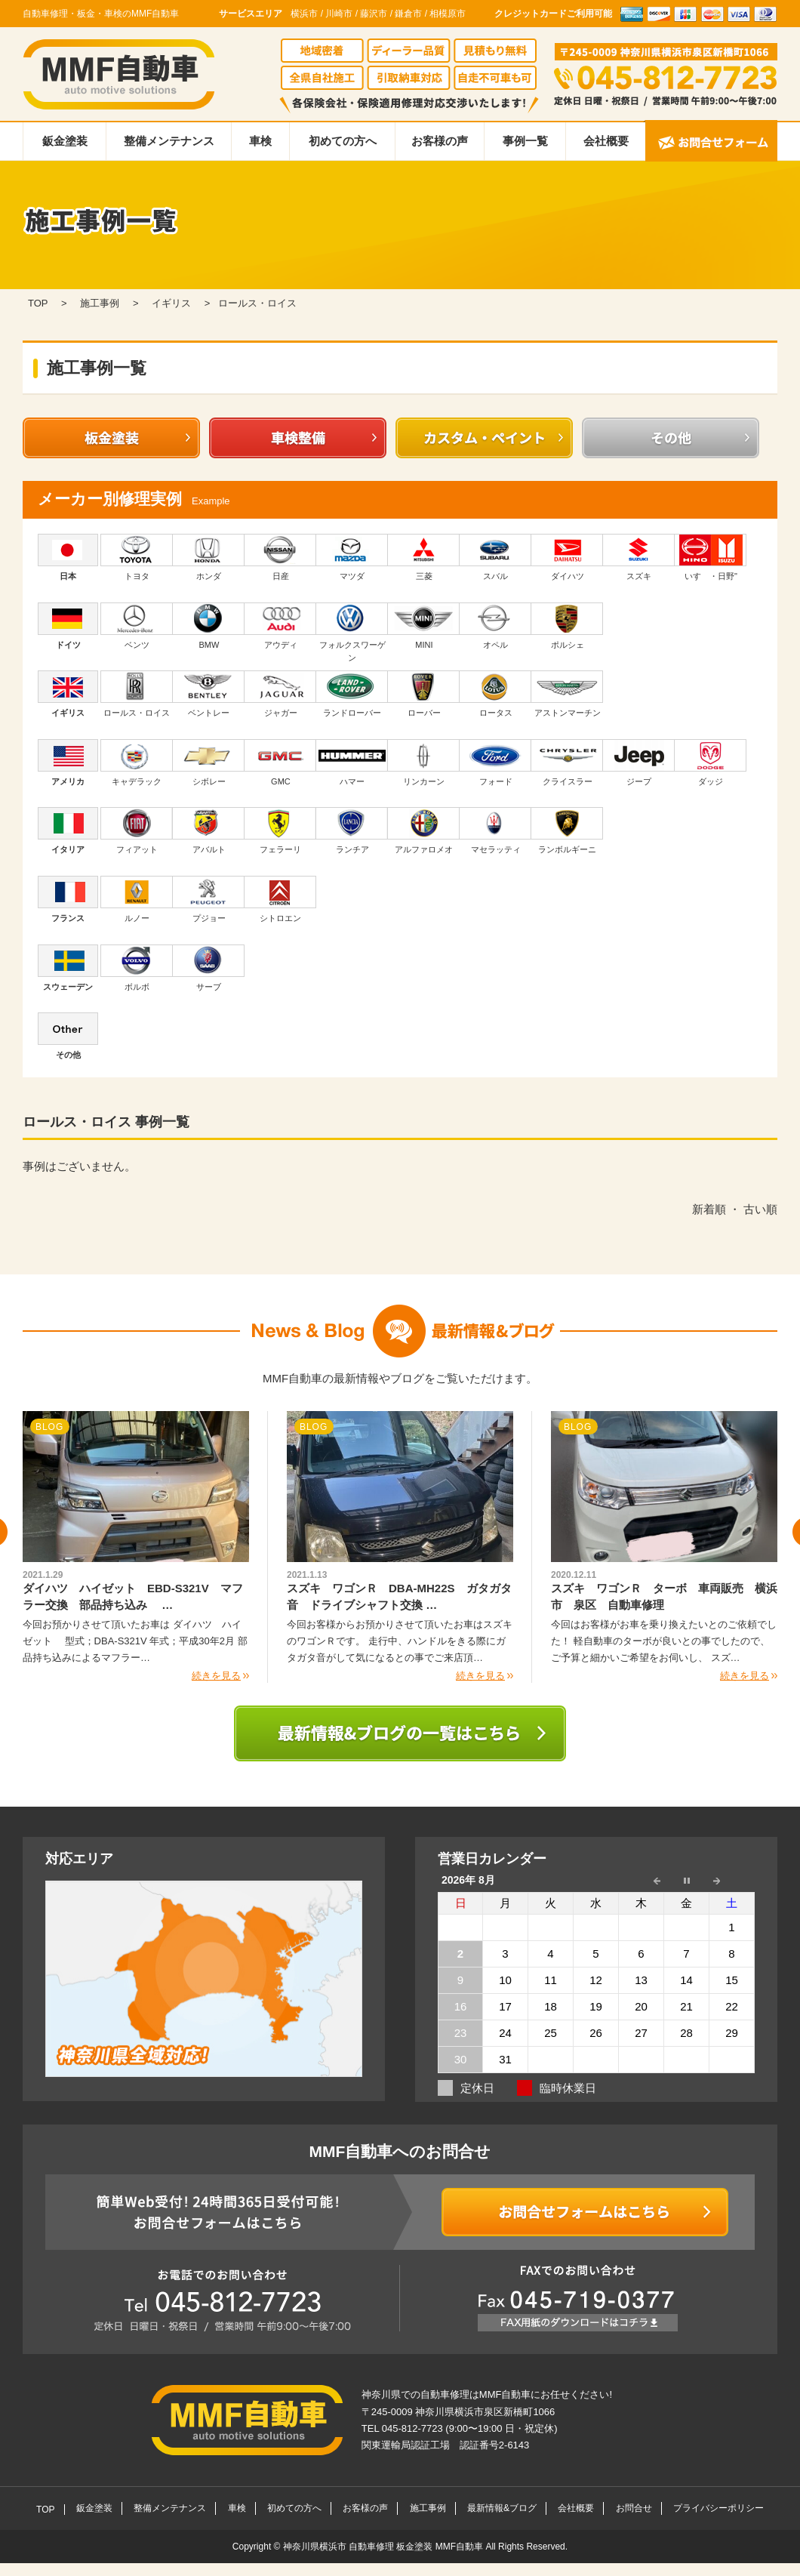 The width and height of the screenshot is (800, 2576). I want to click on ロータス, so click(495, 693).